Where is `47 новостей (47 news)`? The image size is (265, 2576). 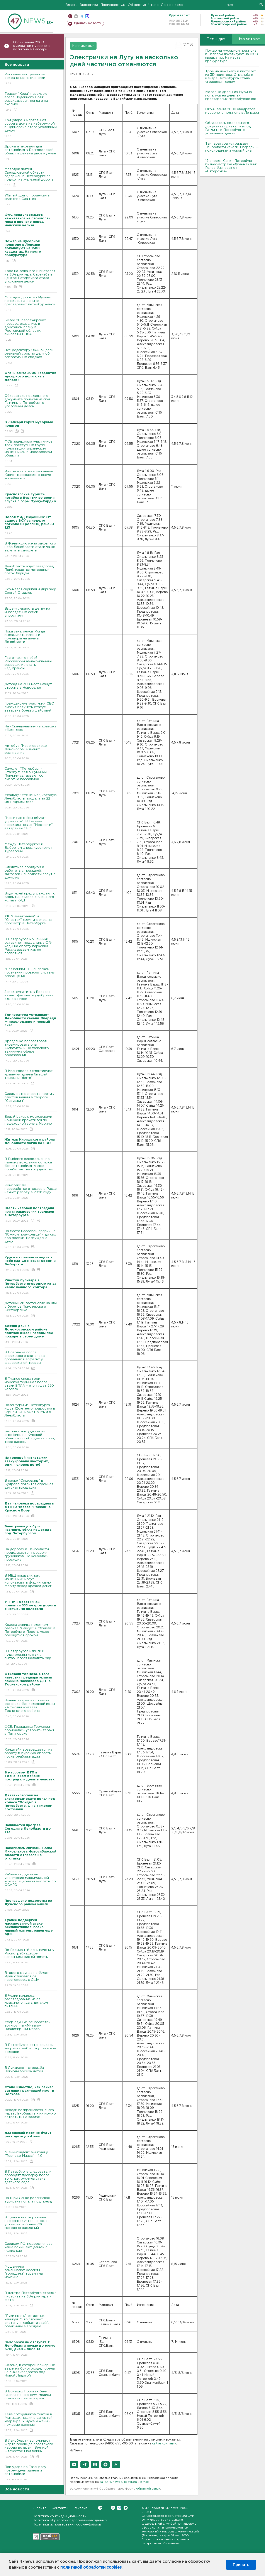 47 новостей (47 news) is located at coordinates (162, 2508).